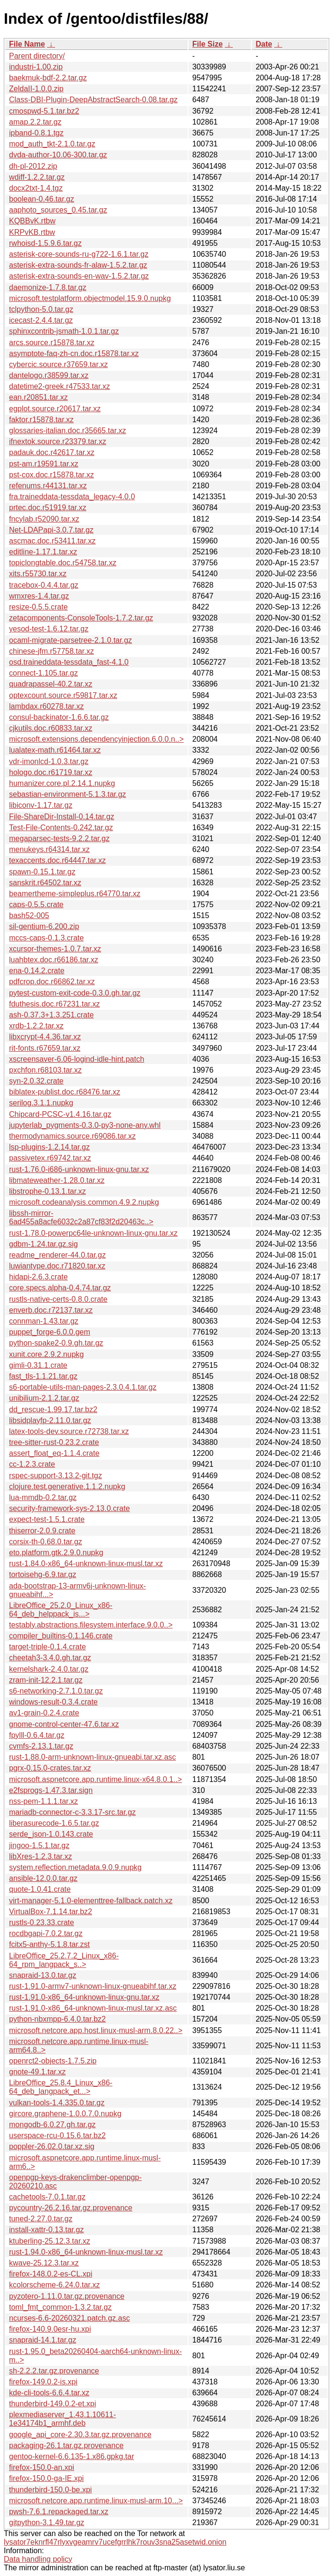 This screenshot has width=333, height=2576. Describe the element at coordinates (59, 386) in the screenshot. I see `datetime2-greek.r47533.tar.xz` at that location.